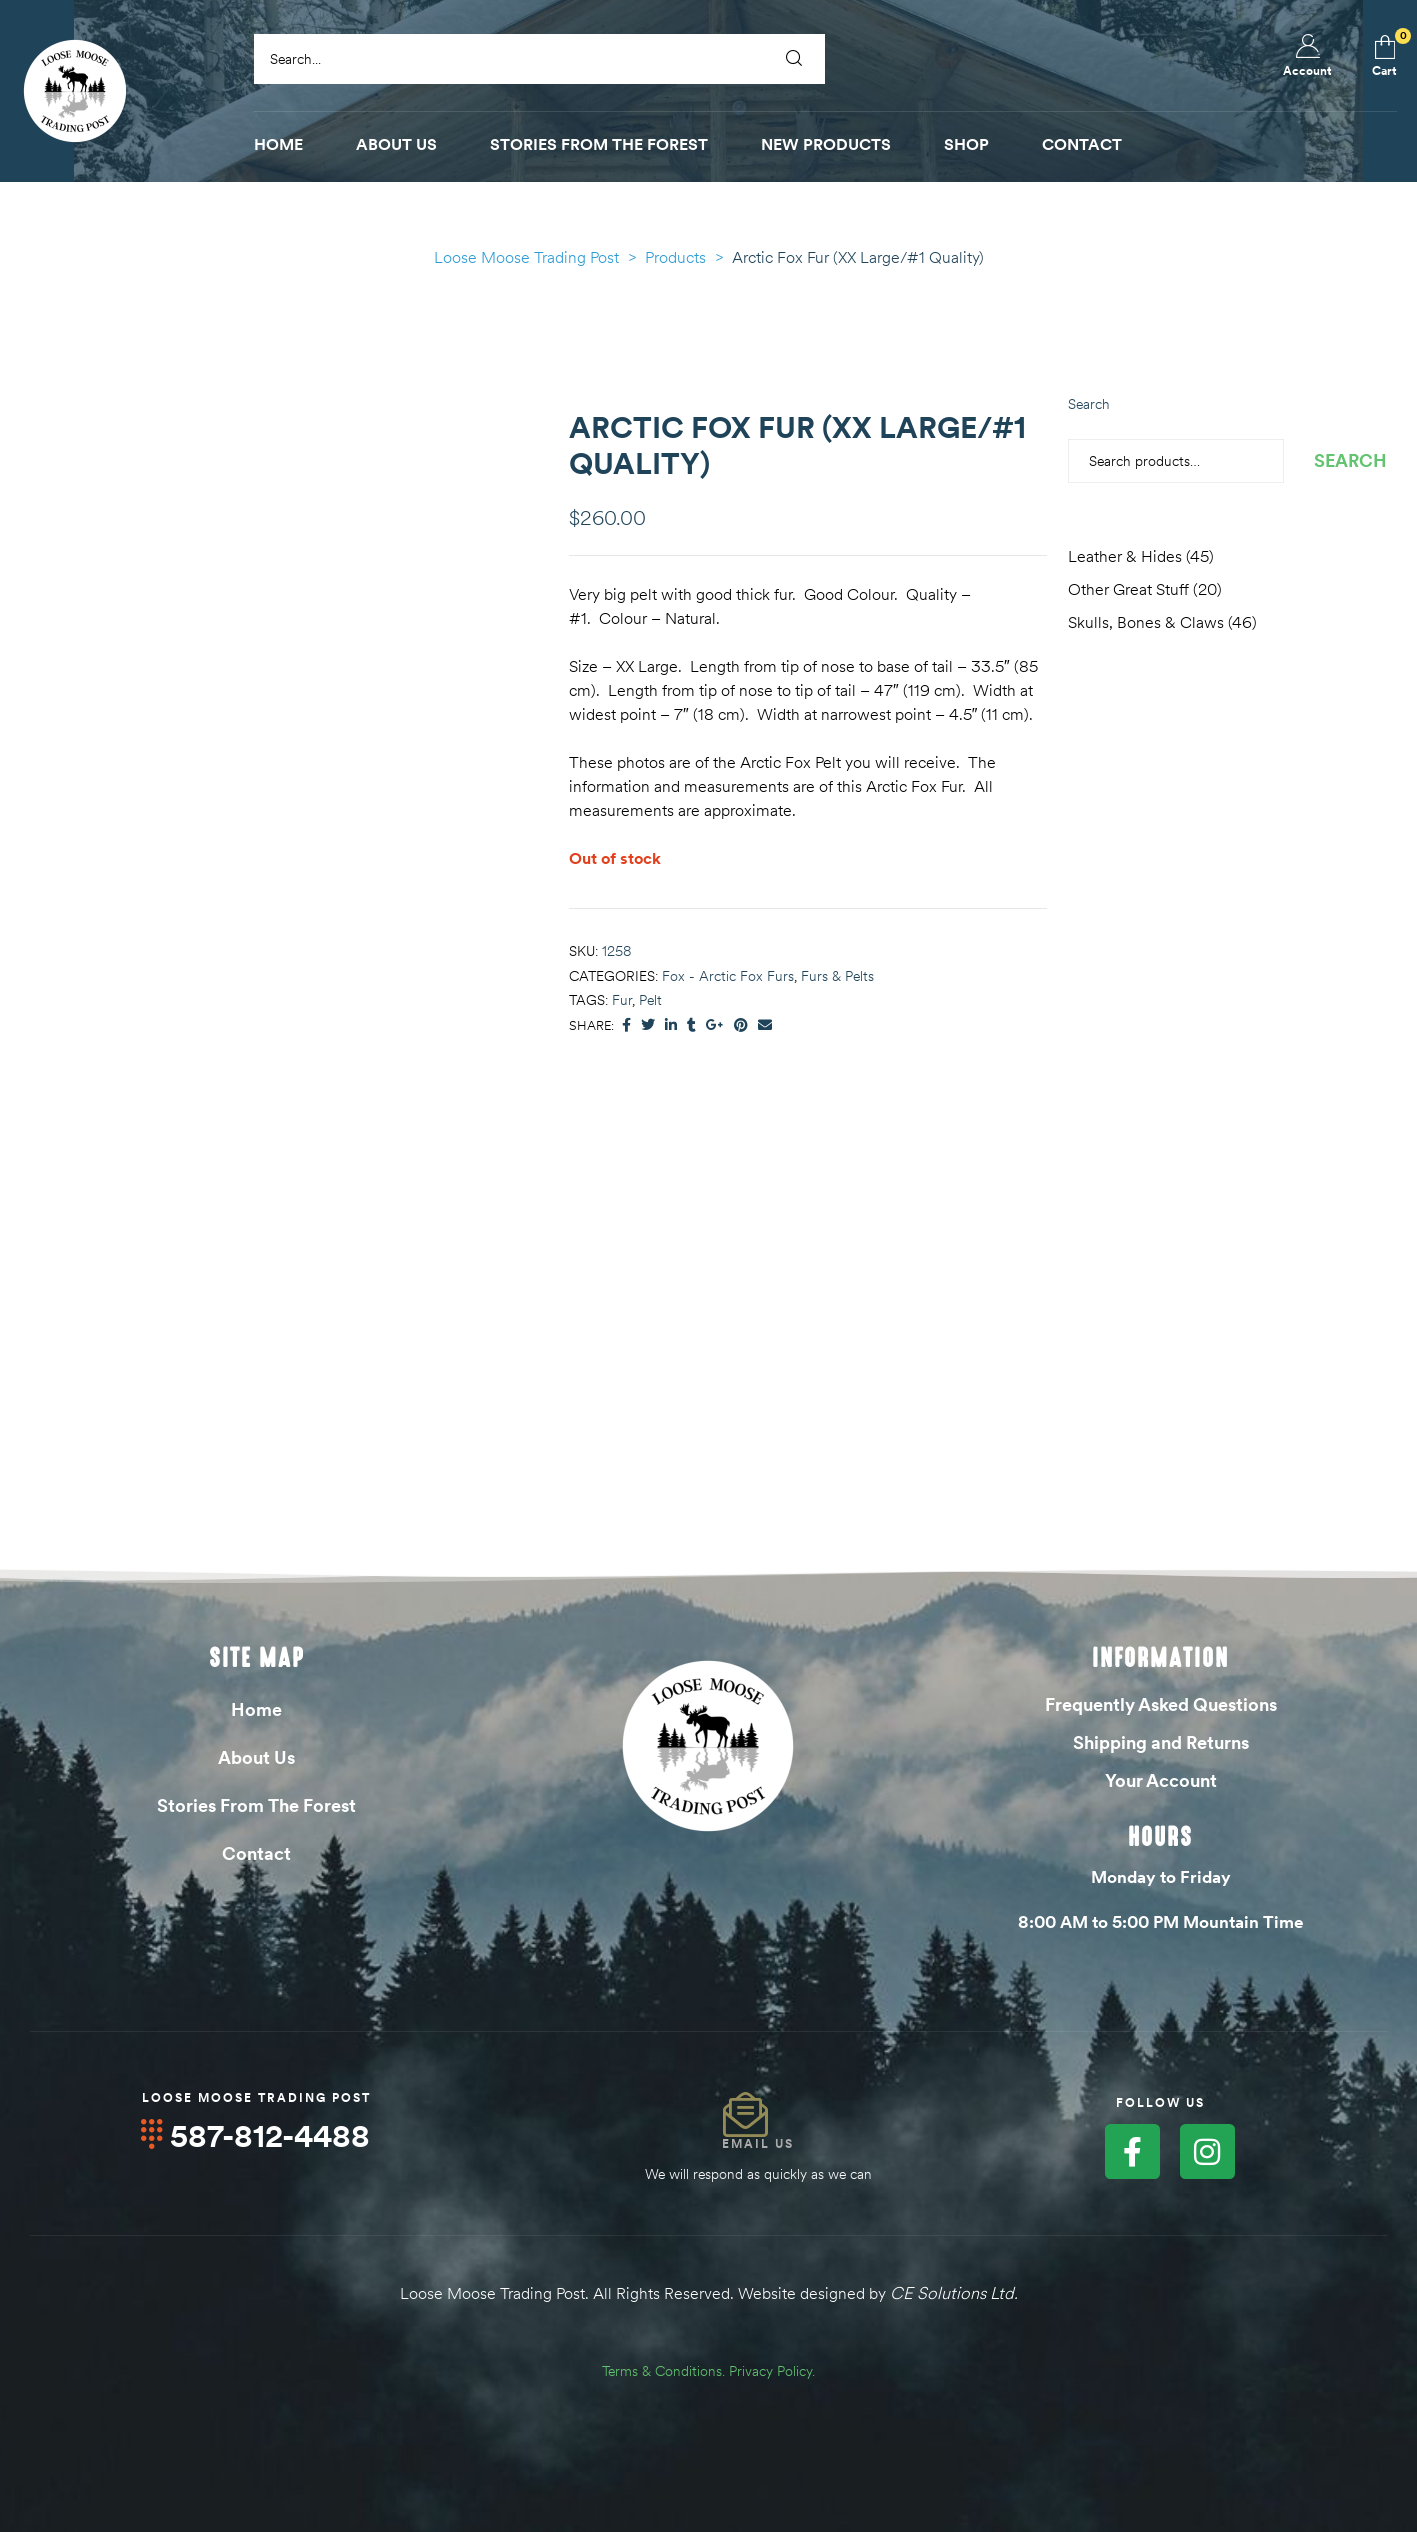  I want to click on About Us, so click(256, 1757).